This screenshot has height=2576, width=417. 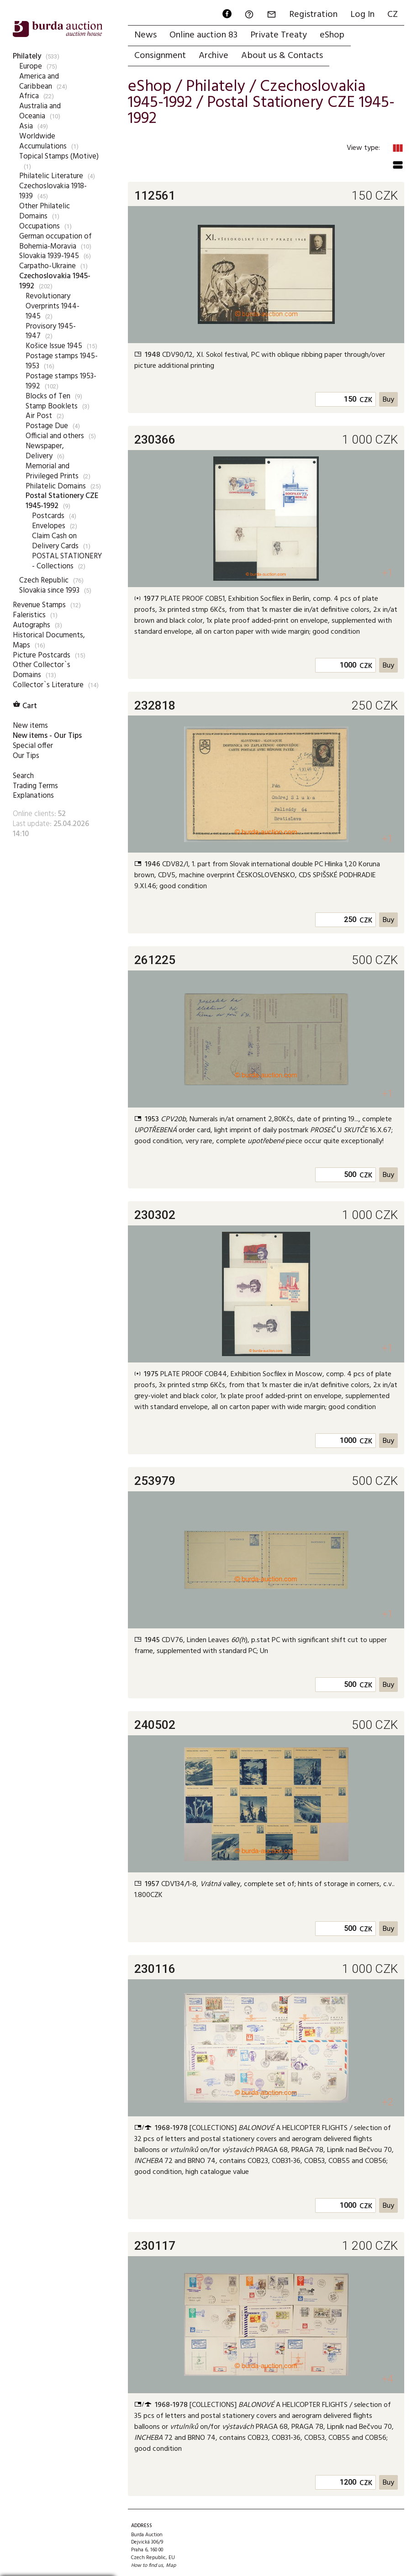 What do you see at coordinates (51, 331) in the screenshot?
I see `Provisory 1945-1947` at bounding box center [51, 331].